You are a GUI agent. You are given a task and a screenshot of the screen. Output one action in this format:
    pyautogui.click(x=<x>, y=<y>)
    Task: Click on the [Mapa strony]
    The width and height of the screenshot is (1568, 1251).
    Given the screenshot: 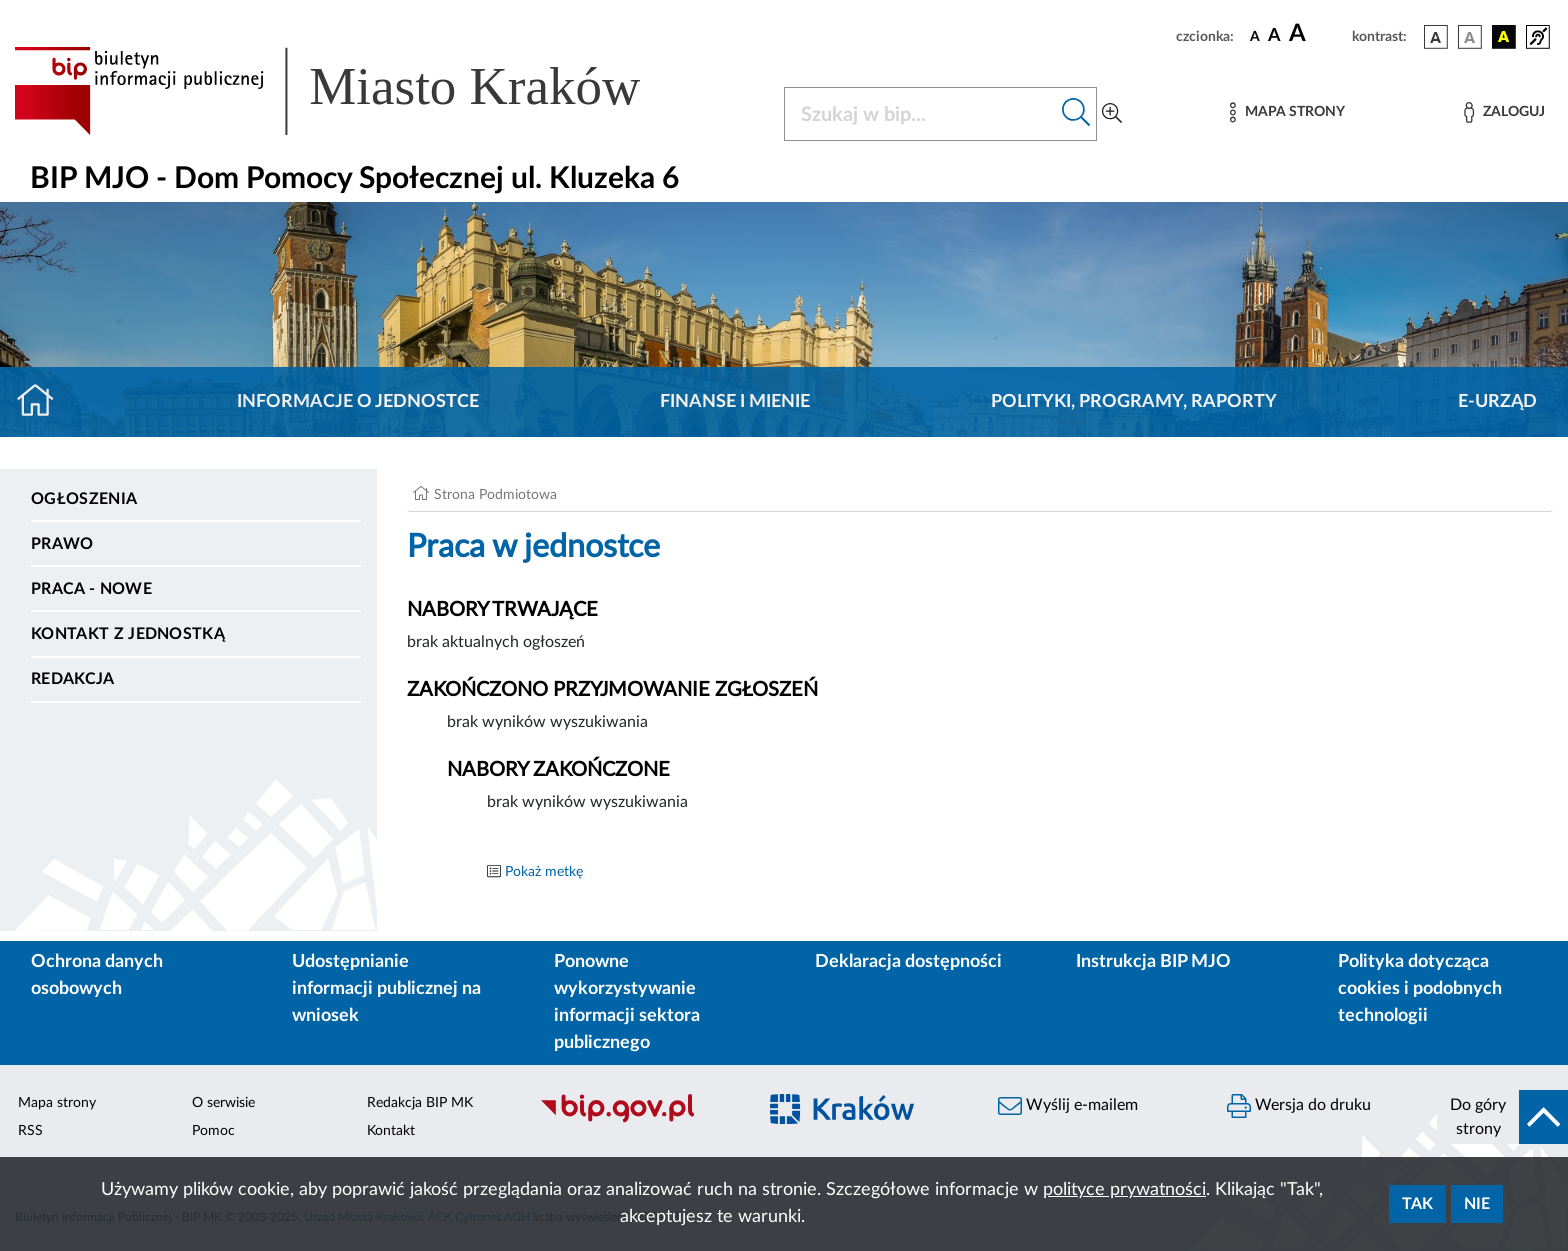 What is the action you would take?
    pyautogui.click(x=1287, y=112)
    